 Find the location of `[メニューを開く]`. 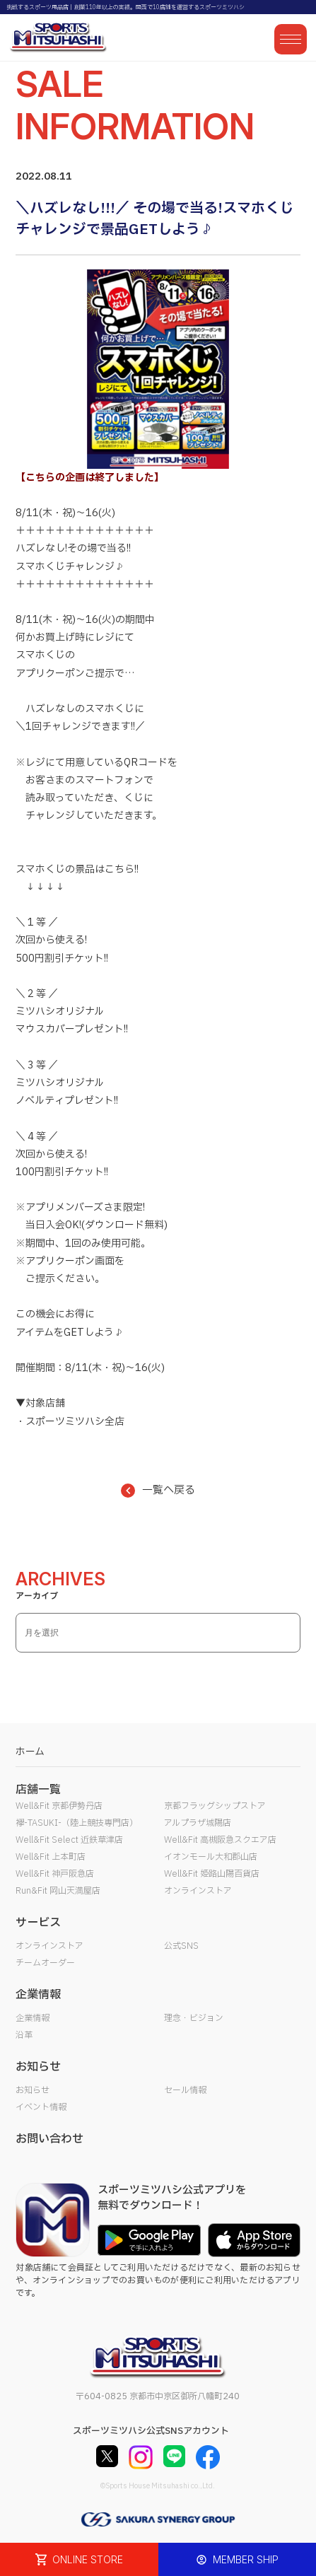

[メニューを開く] is located at coordinates (290, 39).